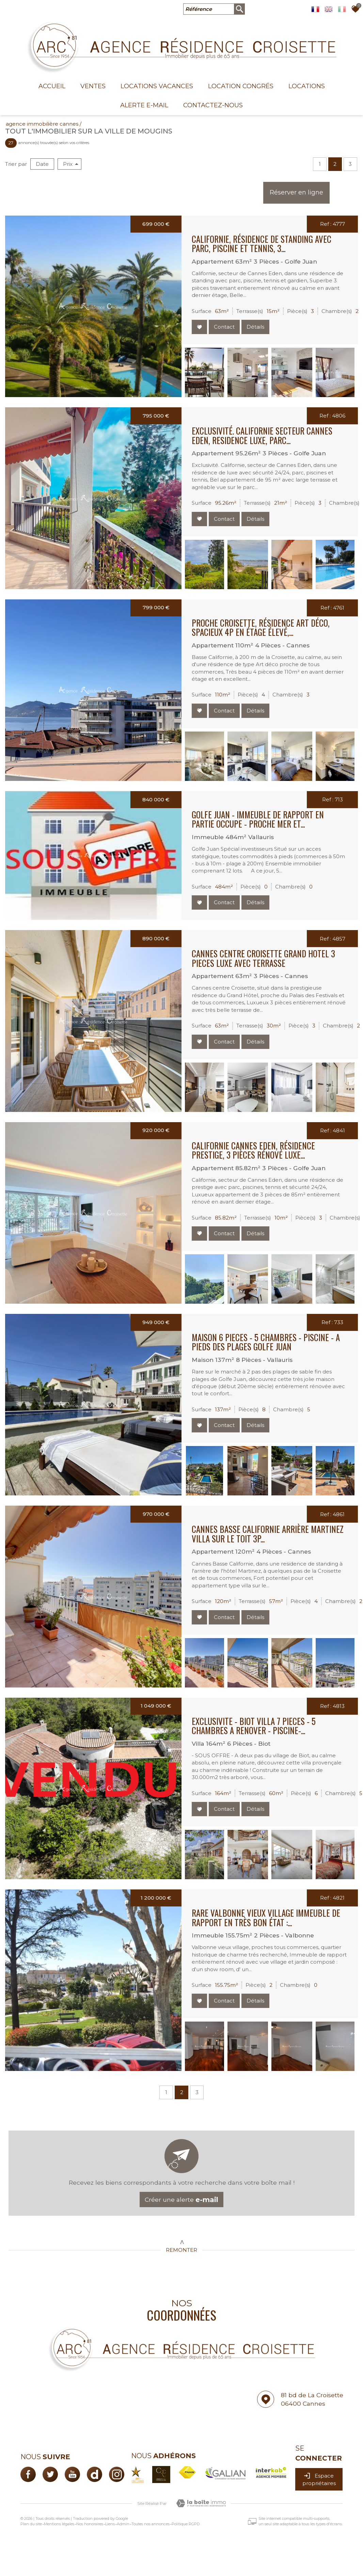 The width and height of the screenshot is (363, 2576). What do you see at coordinates (306, 86) in the screenshot?
I see `Locations` at bounding box center [306, 86].